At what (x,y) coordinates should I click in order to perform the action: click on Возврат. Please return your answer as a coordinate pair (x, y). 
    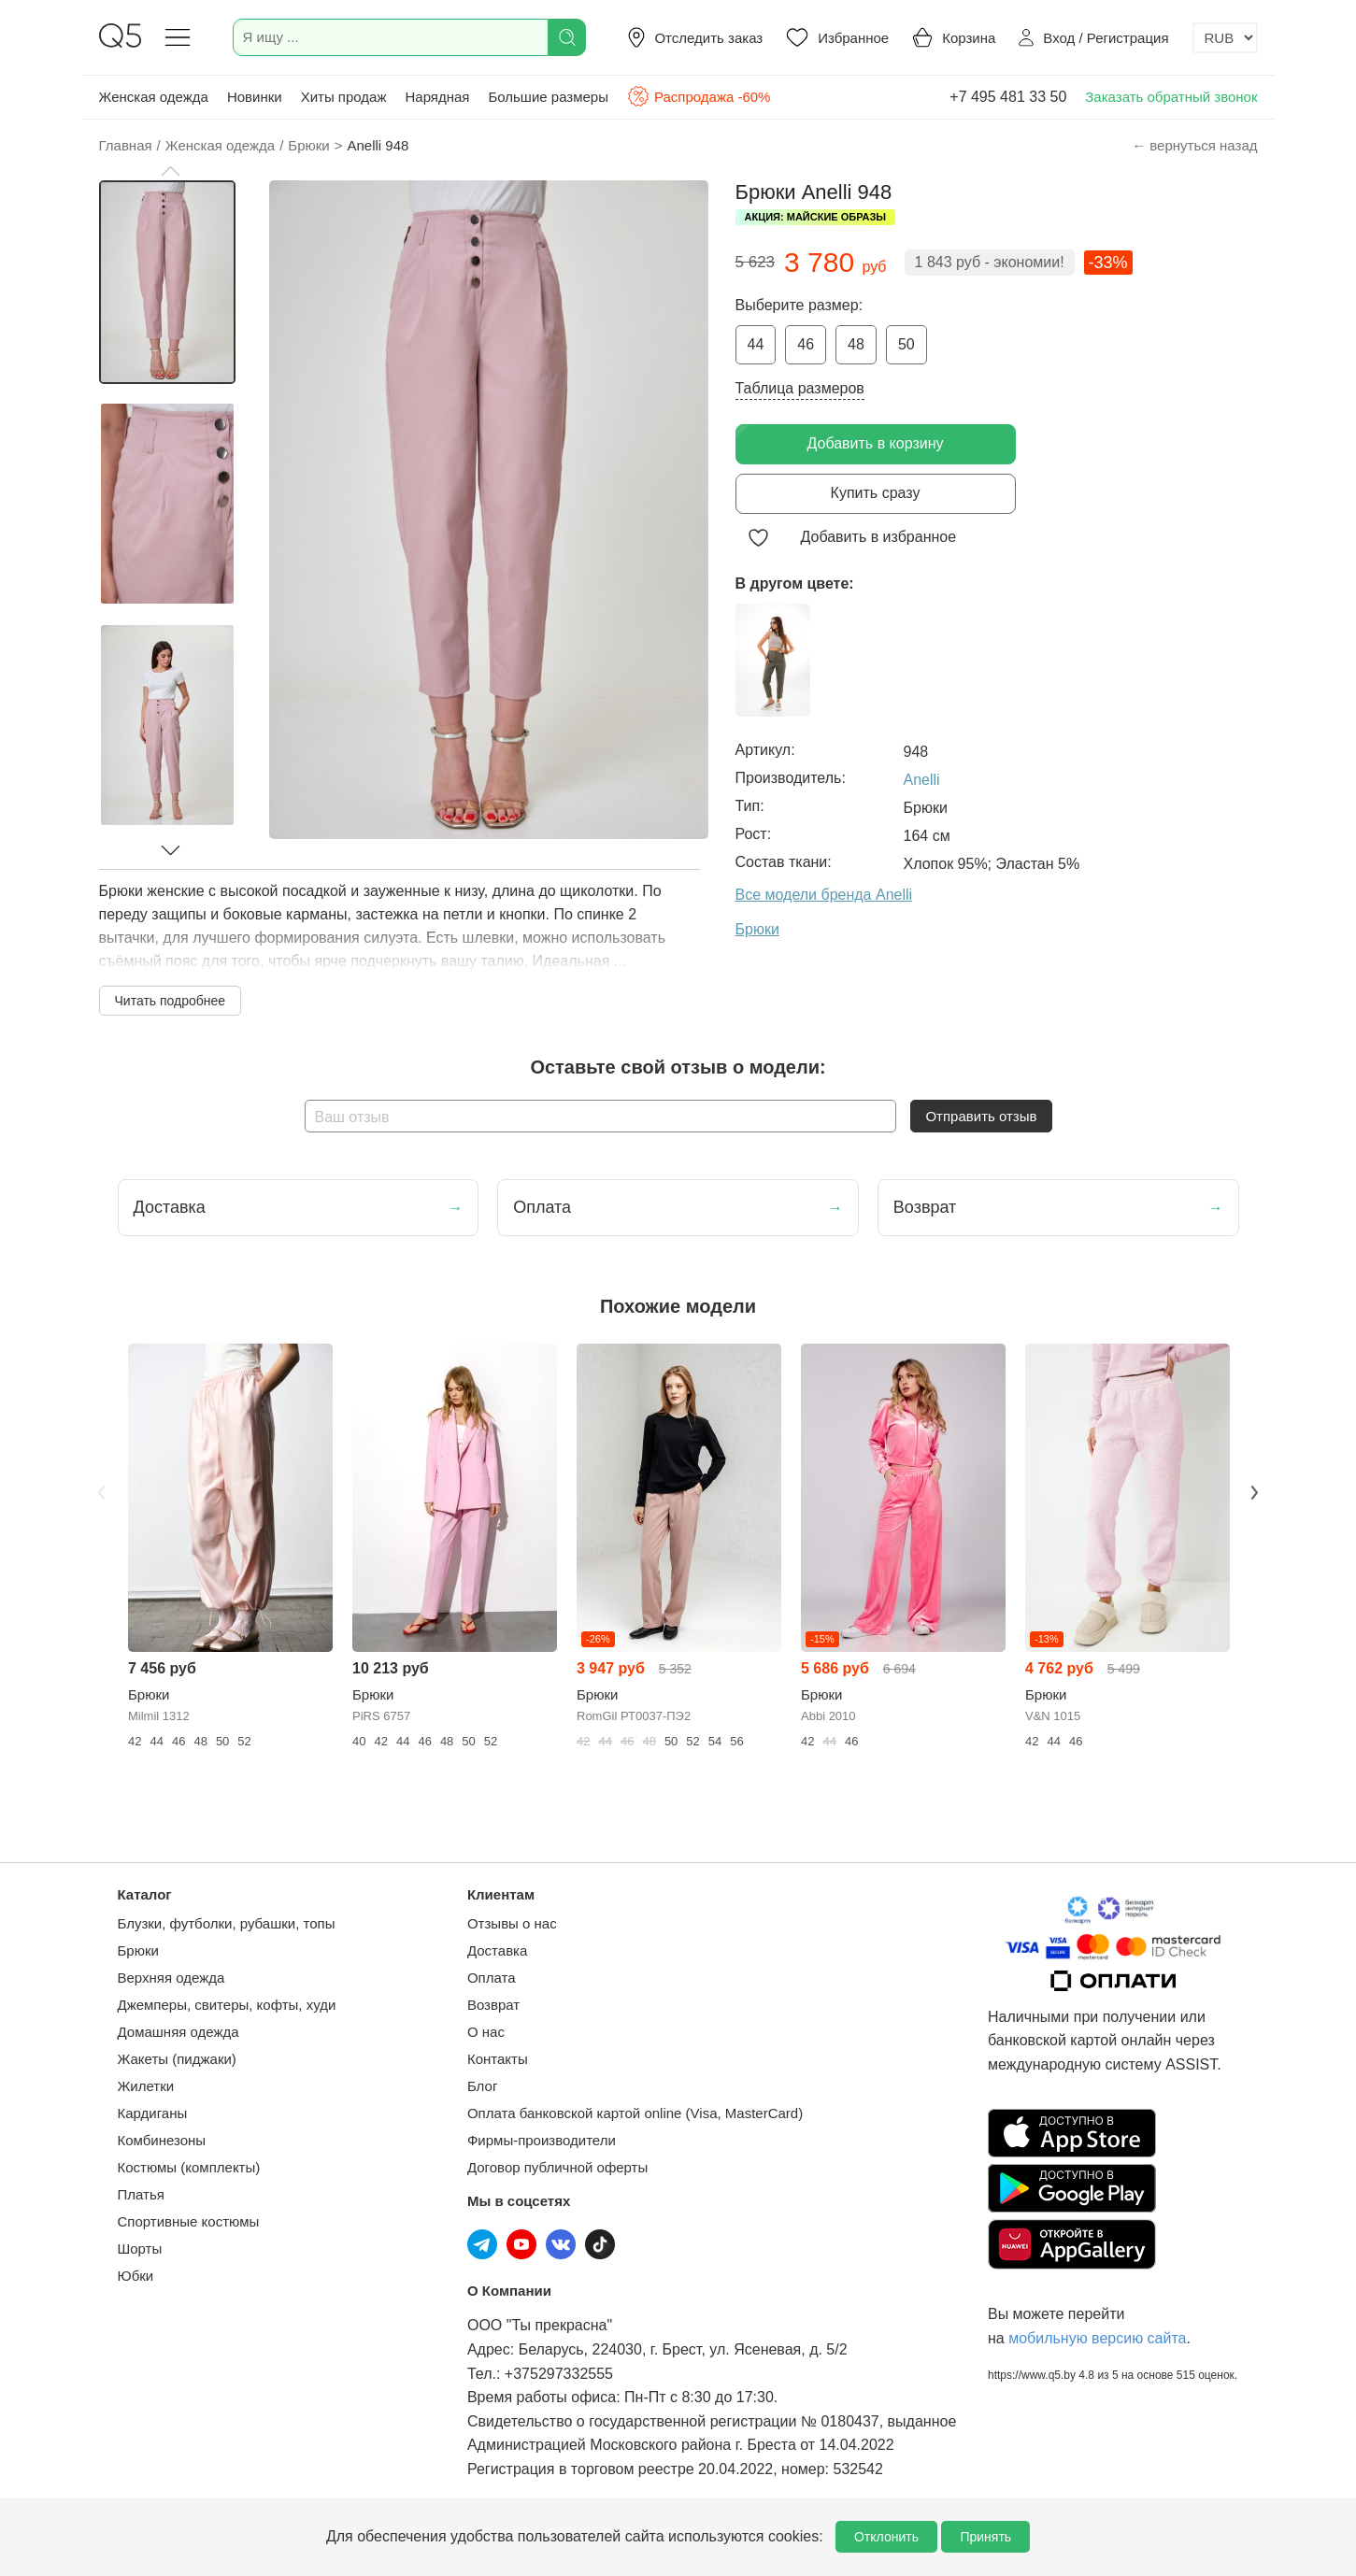
    Looking at the image, I should click on (493, 2005).